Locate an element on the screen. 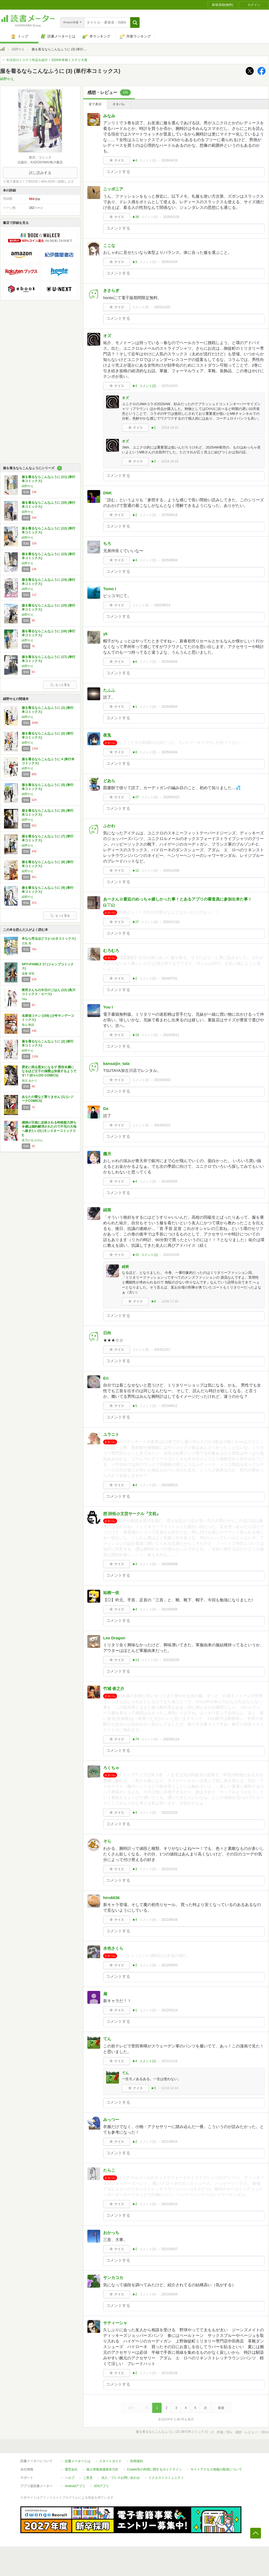 This screenshot has width=269, height=2576. ここな is located at coordinates (109, 245).